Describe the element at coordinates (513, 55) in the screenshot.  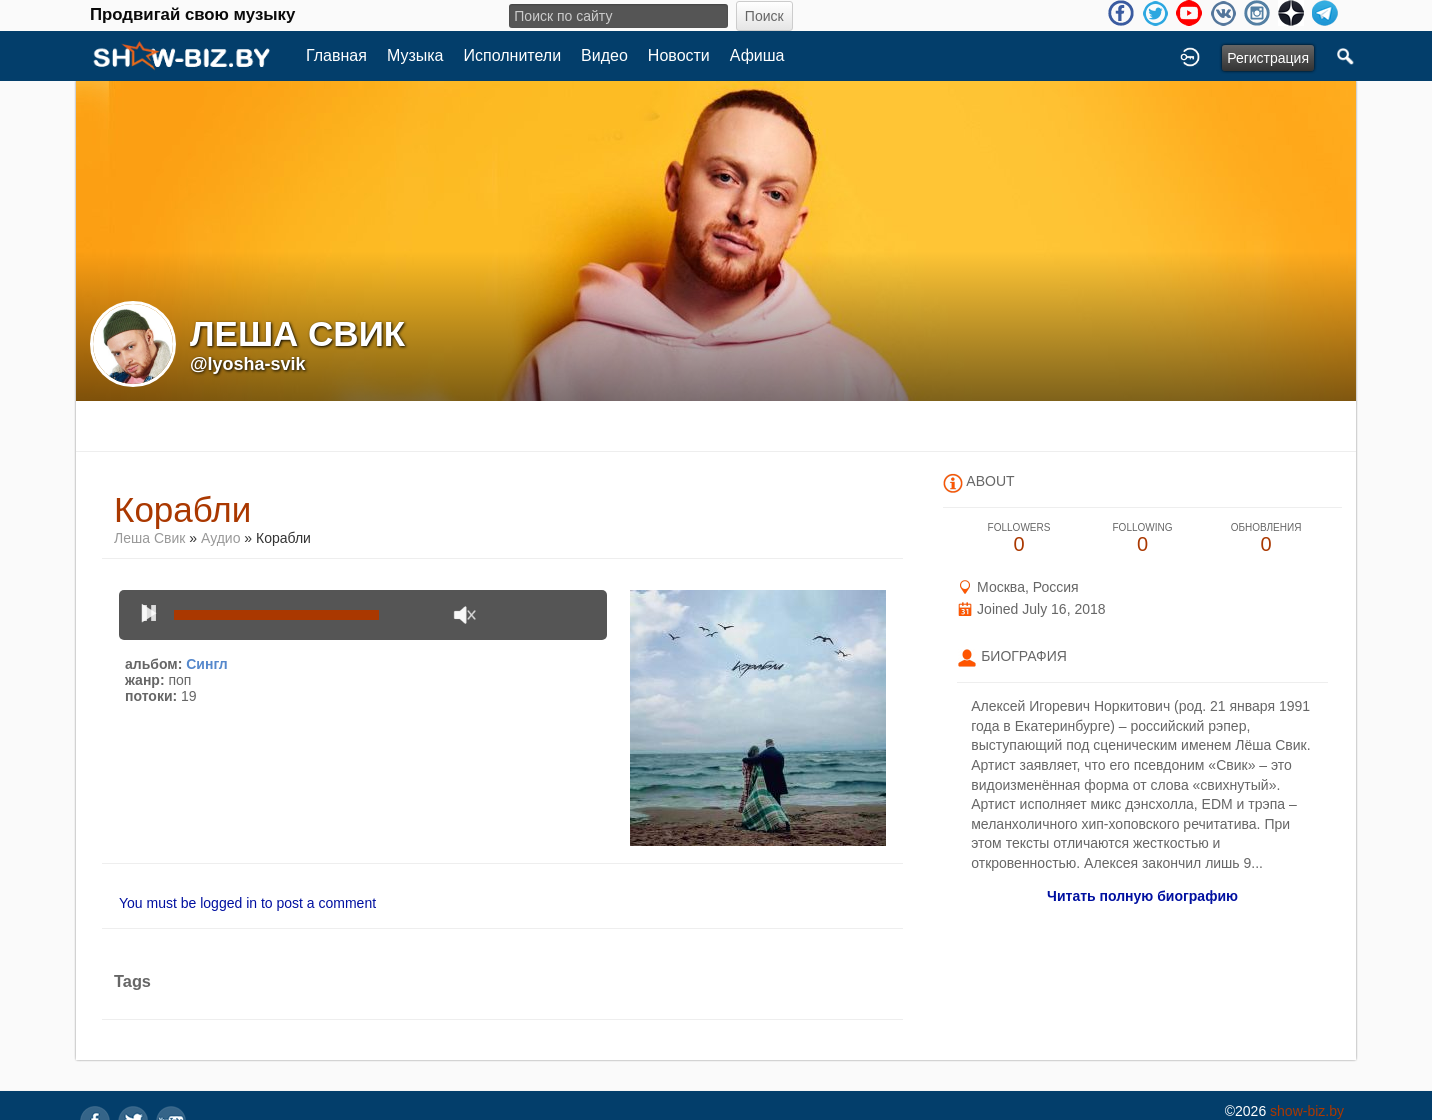
I see `Исполнители` at that location.